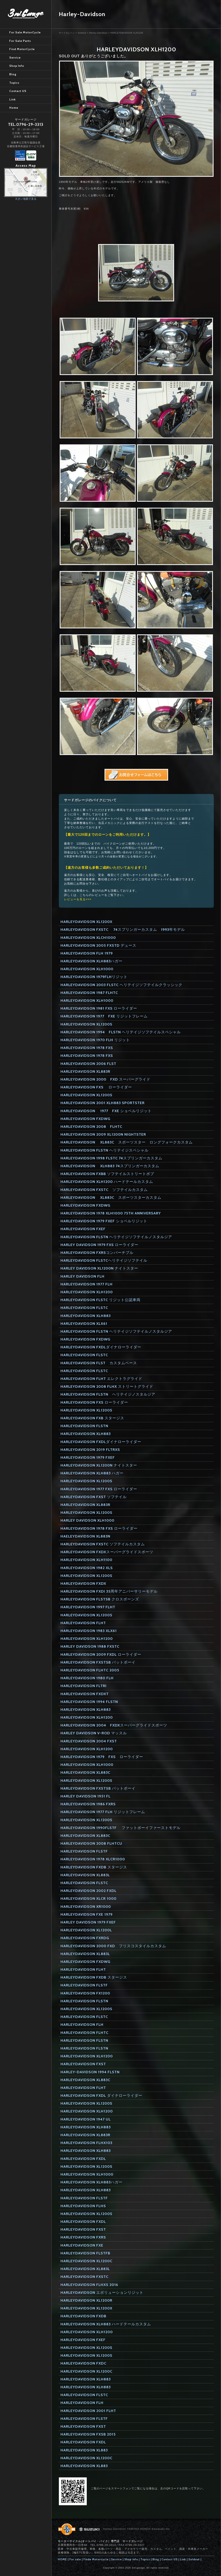  What do you see at coordinates (110, 1166) in the screenshot?
I see `HARLEYDAVIDSON XLH883 74スプリンガーカスタム` at bounding box center [110, 1166].